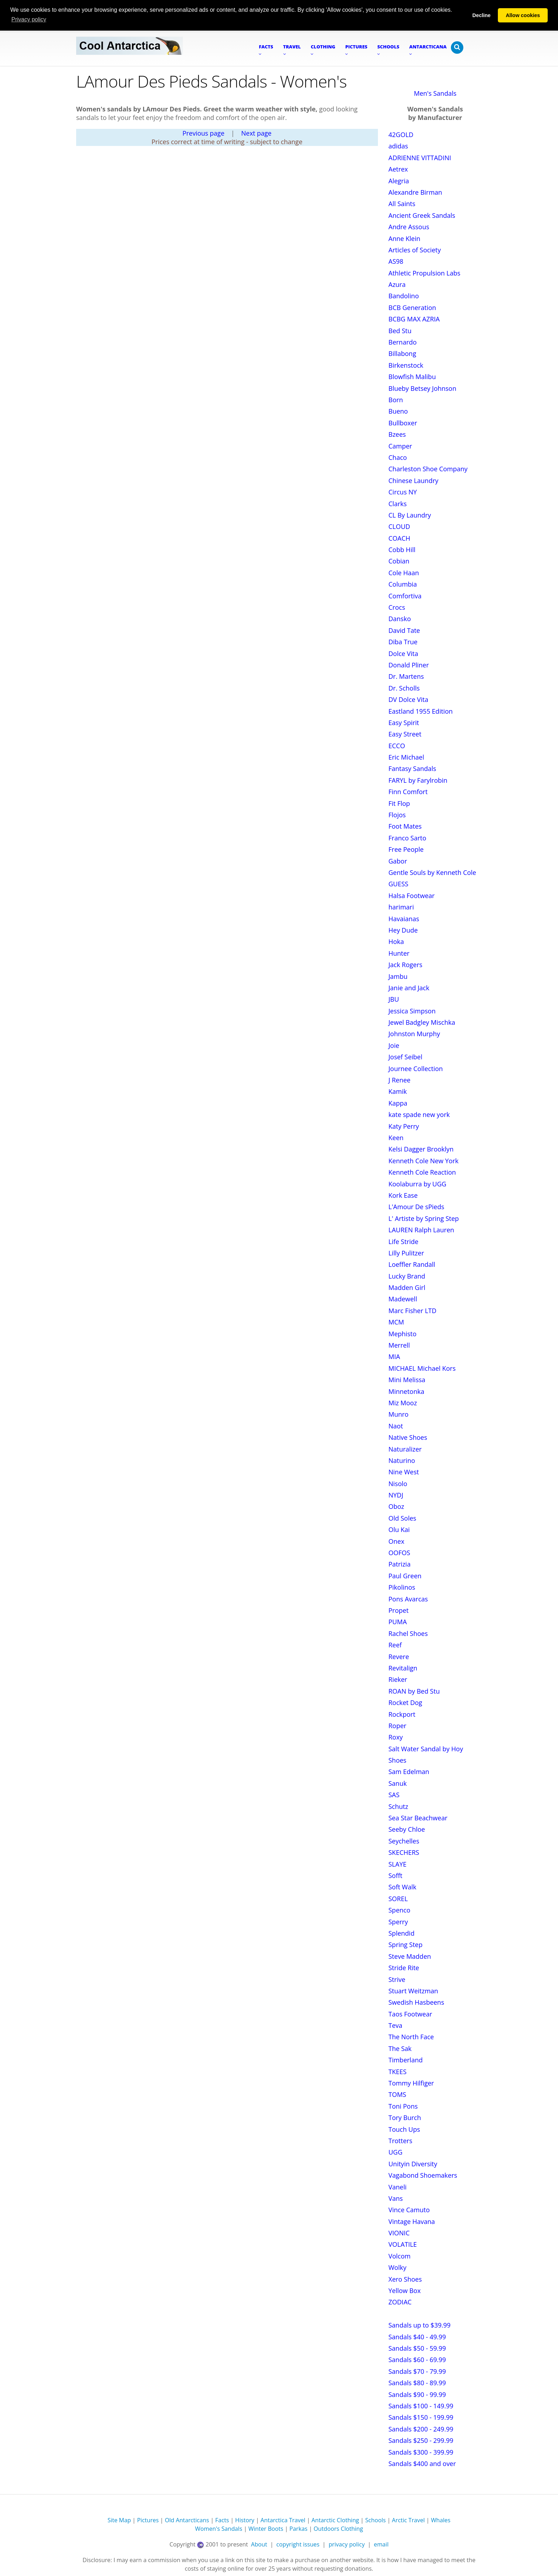  I want to click on AS98, so click(396, 261).